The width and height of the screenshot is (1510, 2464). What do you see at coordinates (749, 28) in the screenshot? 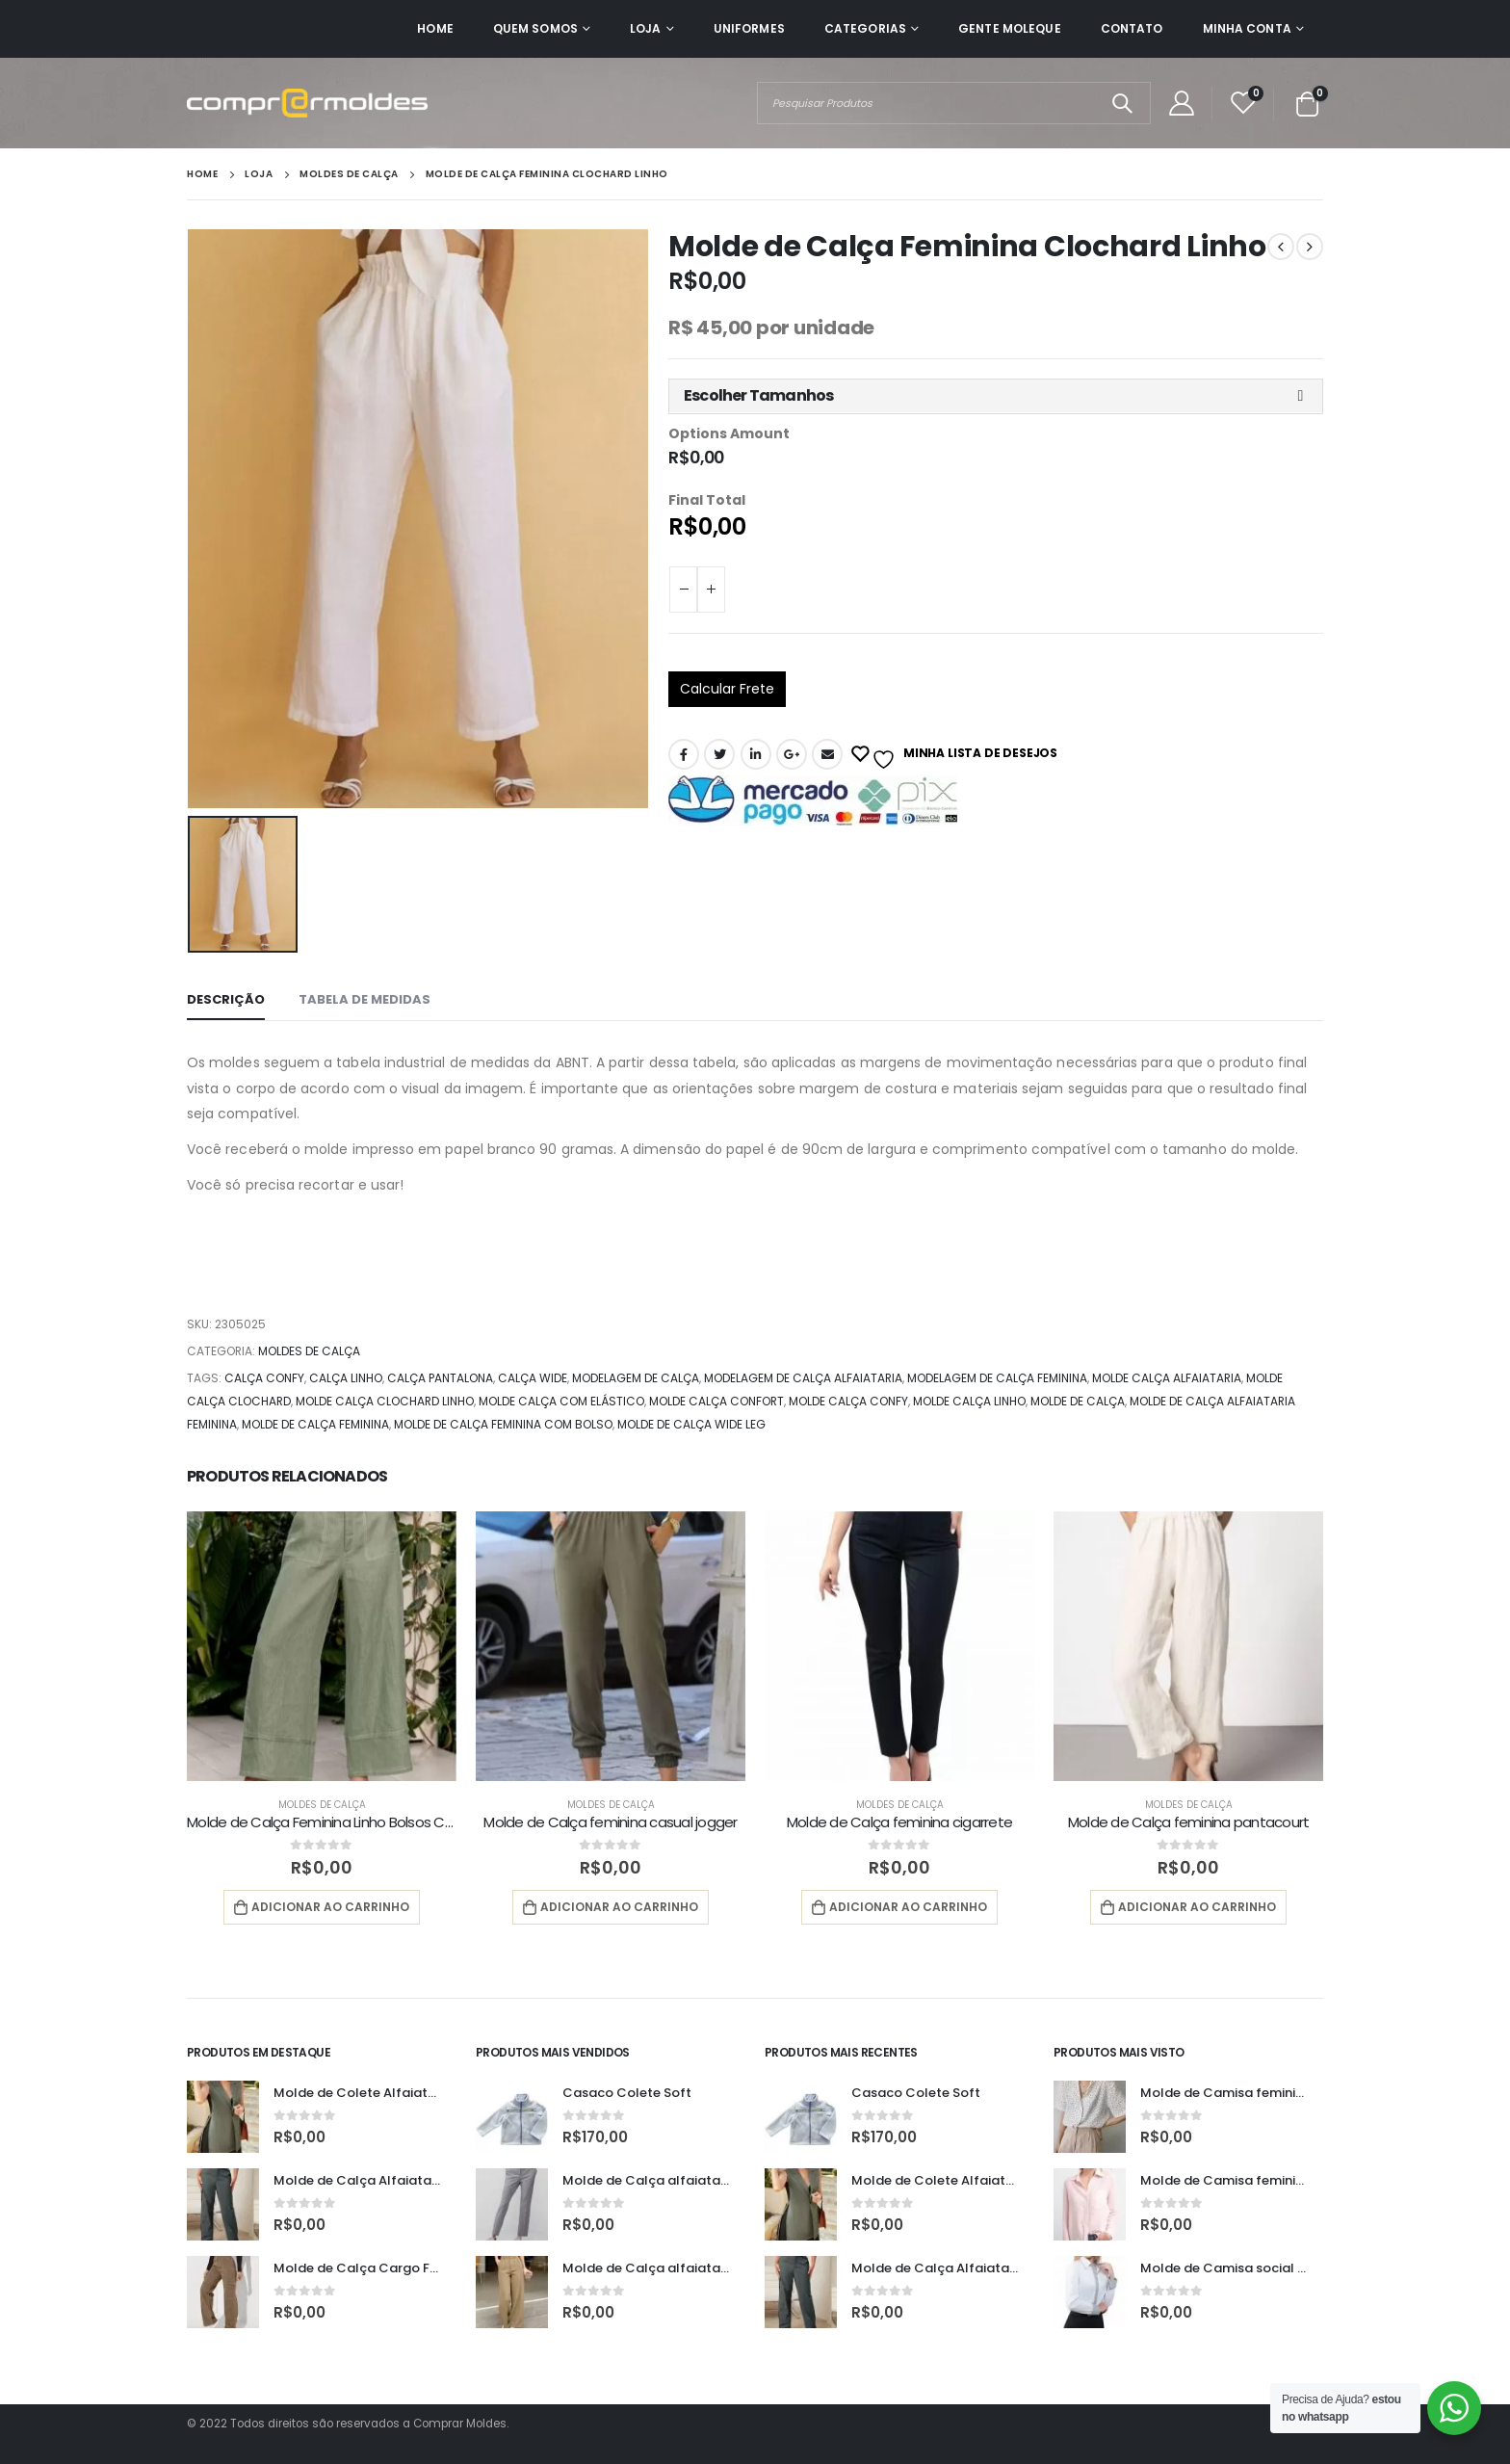
I see `Uniformes` at bounding box center [749, 28].